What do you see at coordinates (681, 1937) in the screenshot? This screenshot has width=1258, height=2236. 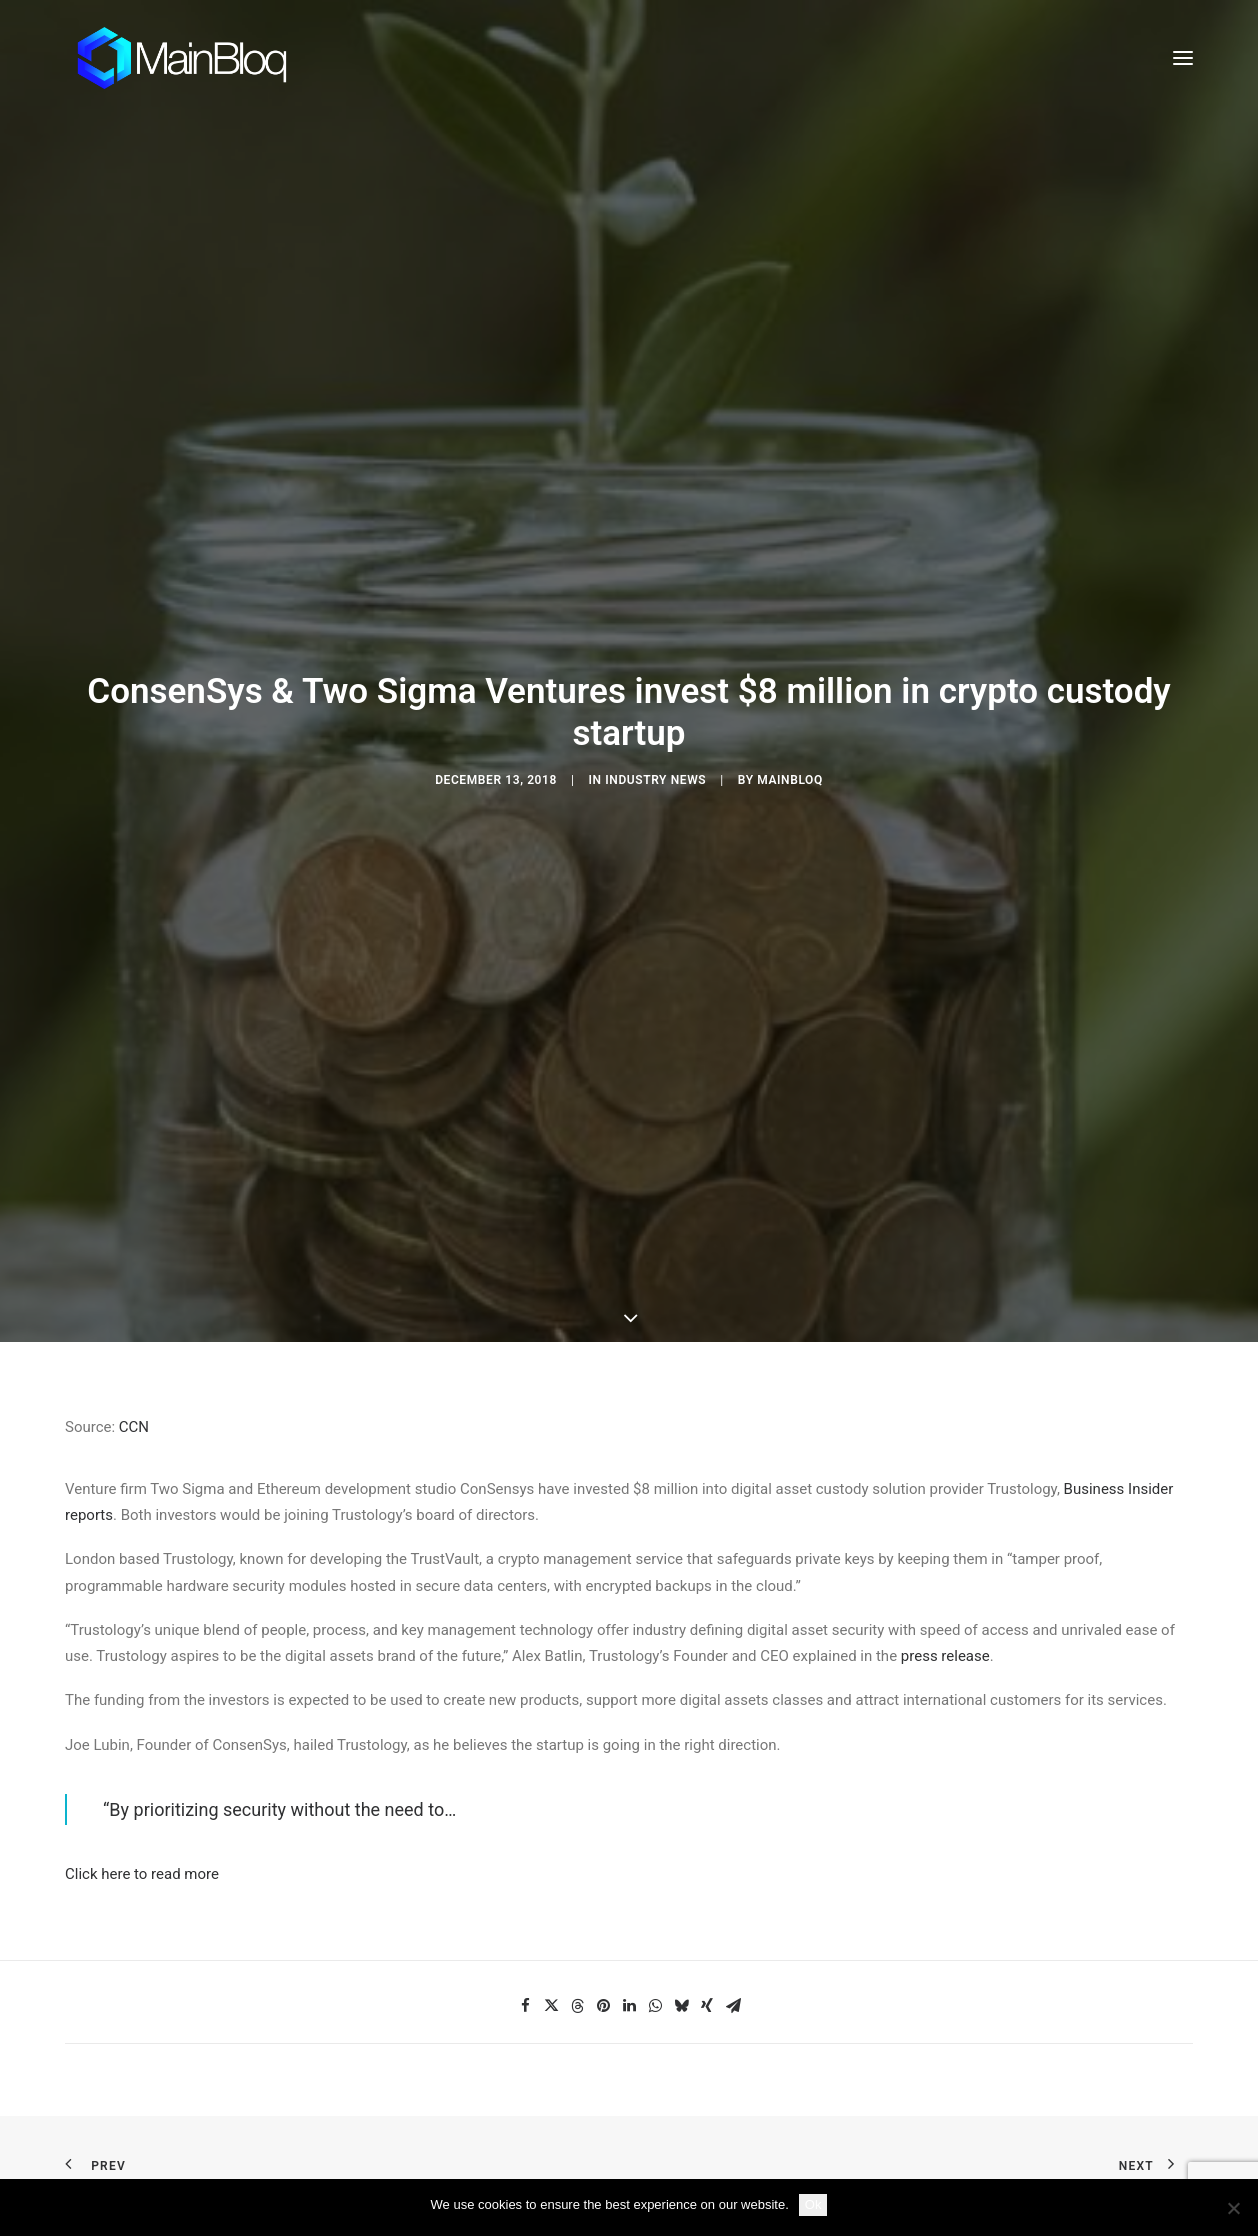 I see `[Share on bluesky]` at bounding box center [681, 1937].